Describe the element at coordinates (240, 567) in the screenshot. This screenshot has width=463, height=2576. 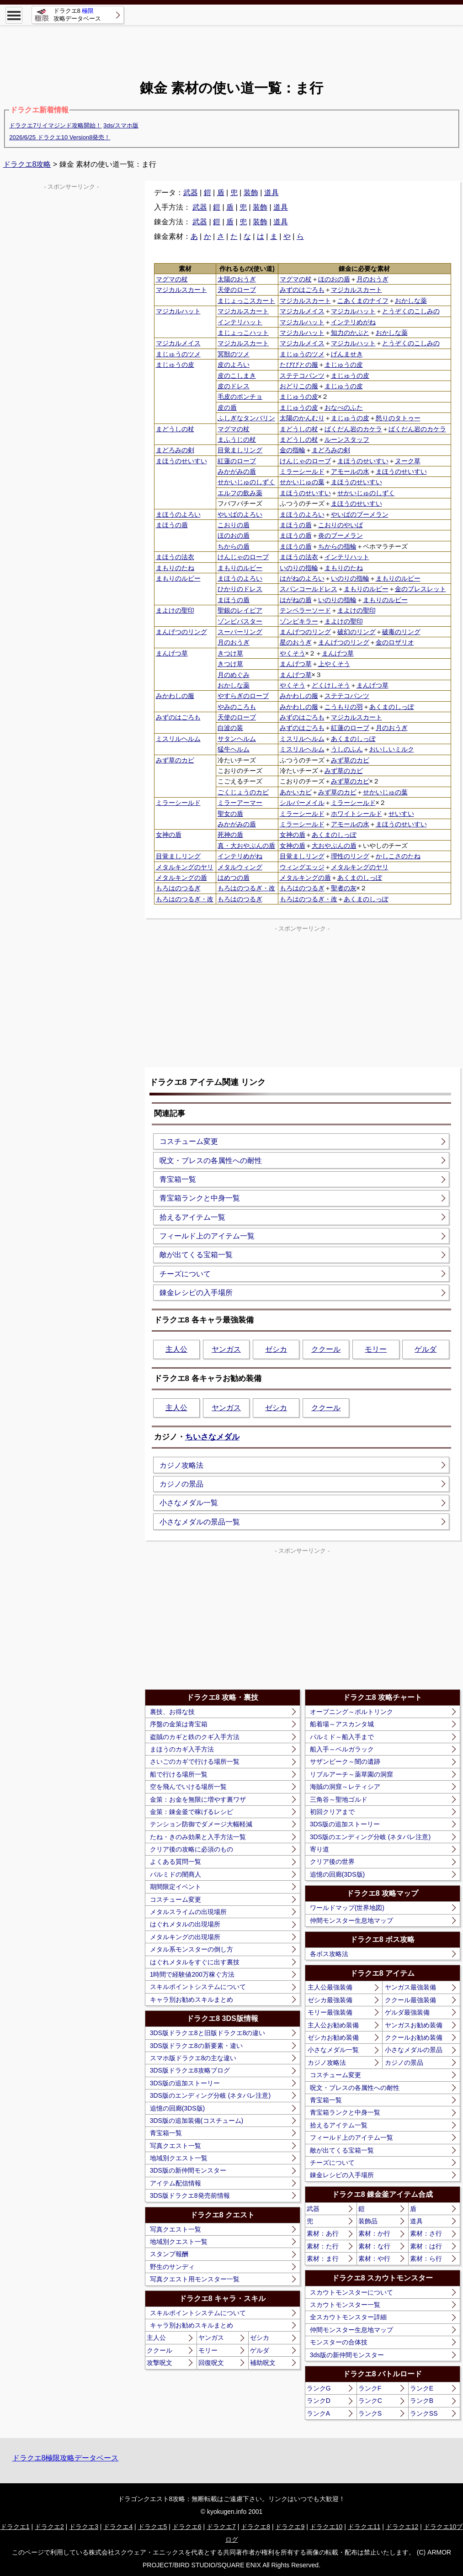
I see `まもりのルビー` at that location.